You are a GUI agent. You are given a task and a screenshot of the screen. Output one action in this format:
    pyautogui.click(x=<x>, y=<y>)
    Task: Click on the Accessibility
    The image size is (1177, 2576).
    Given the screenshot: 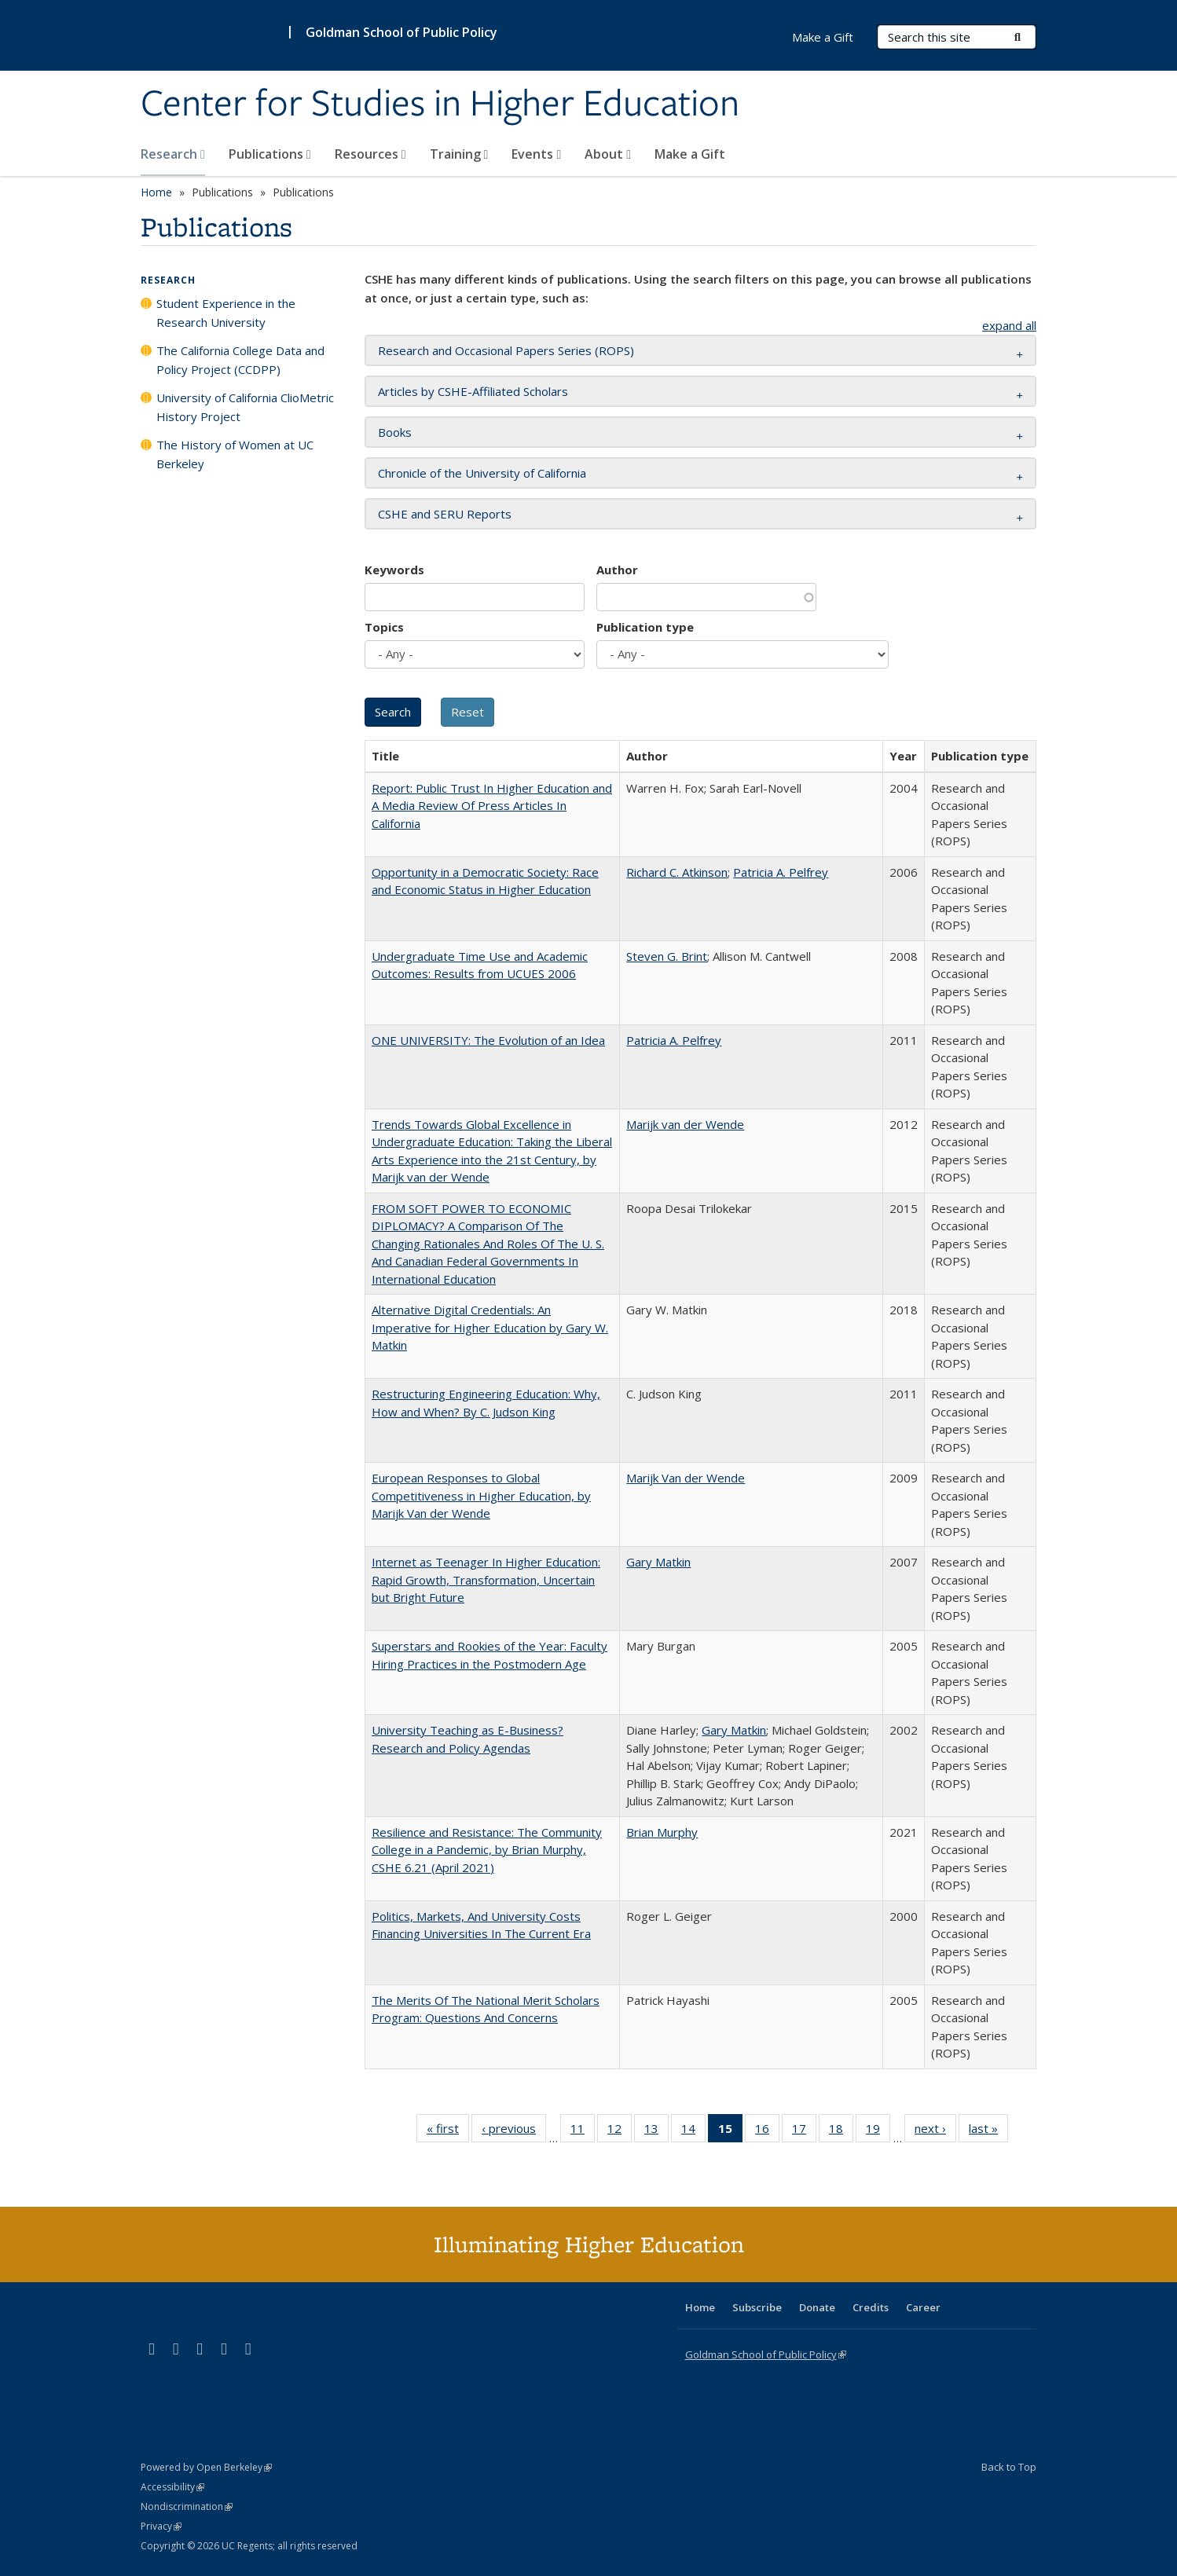 What is the action you would take?
    pyautogui.click(x=172, y=2487)
    